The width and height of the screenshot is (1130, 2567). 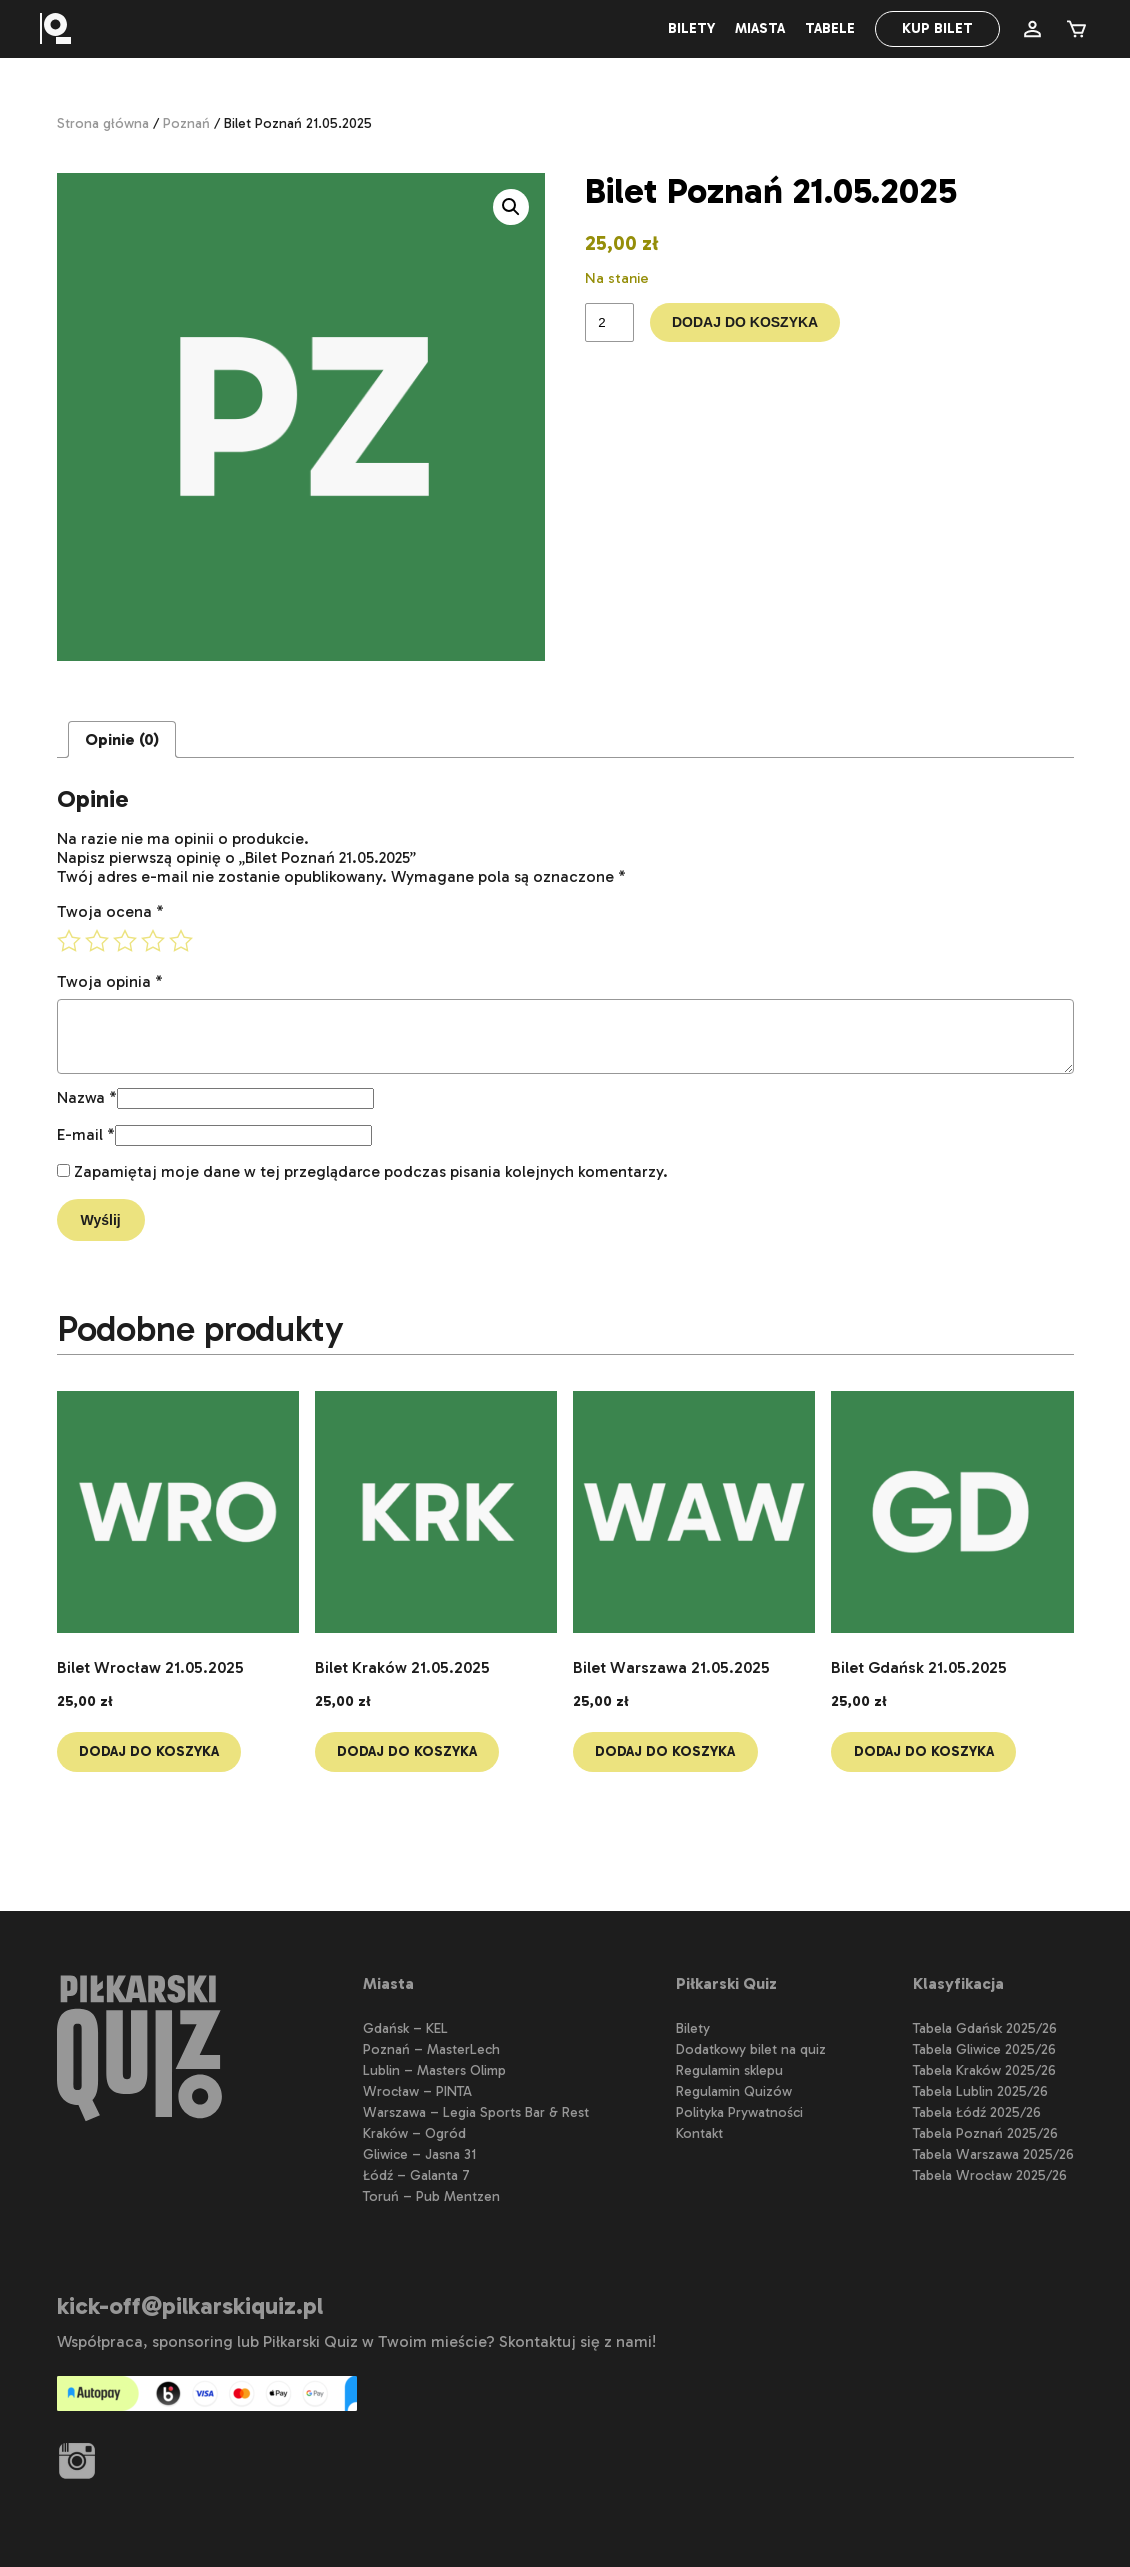 What do you see at coordinates (186, 123) in the screenshot?
I see `Poznań` at bounding box center [186, 123].